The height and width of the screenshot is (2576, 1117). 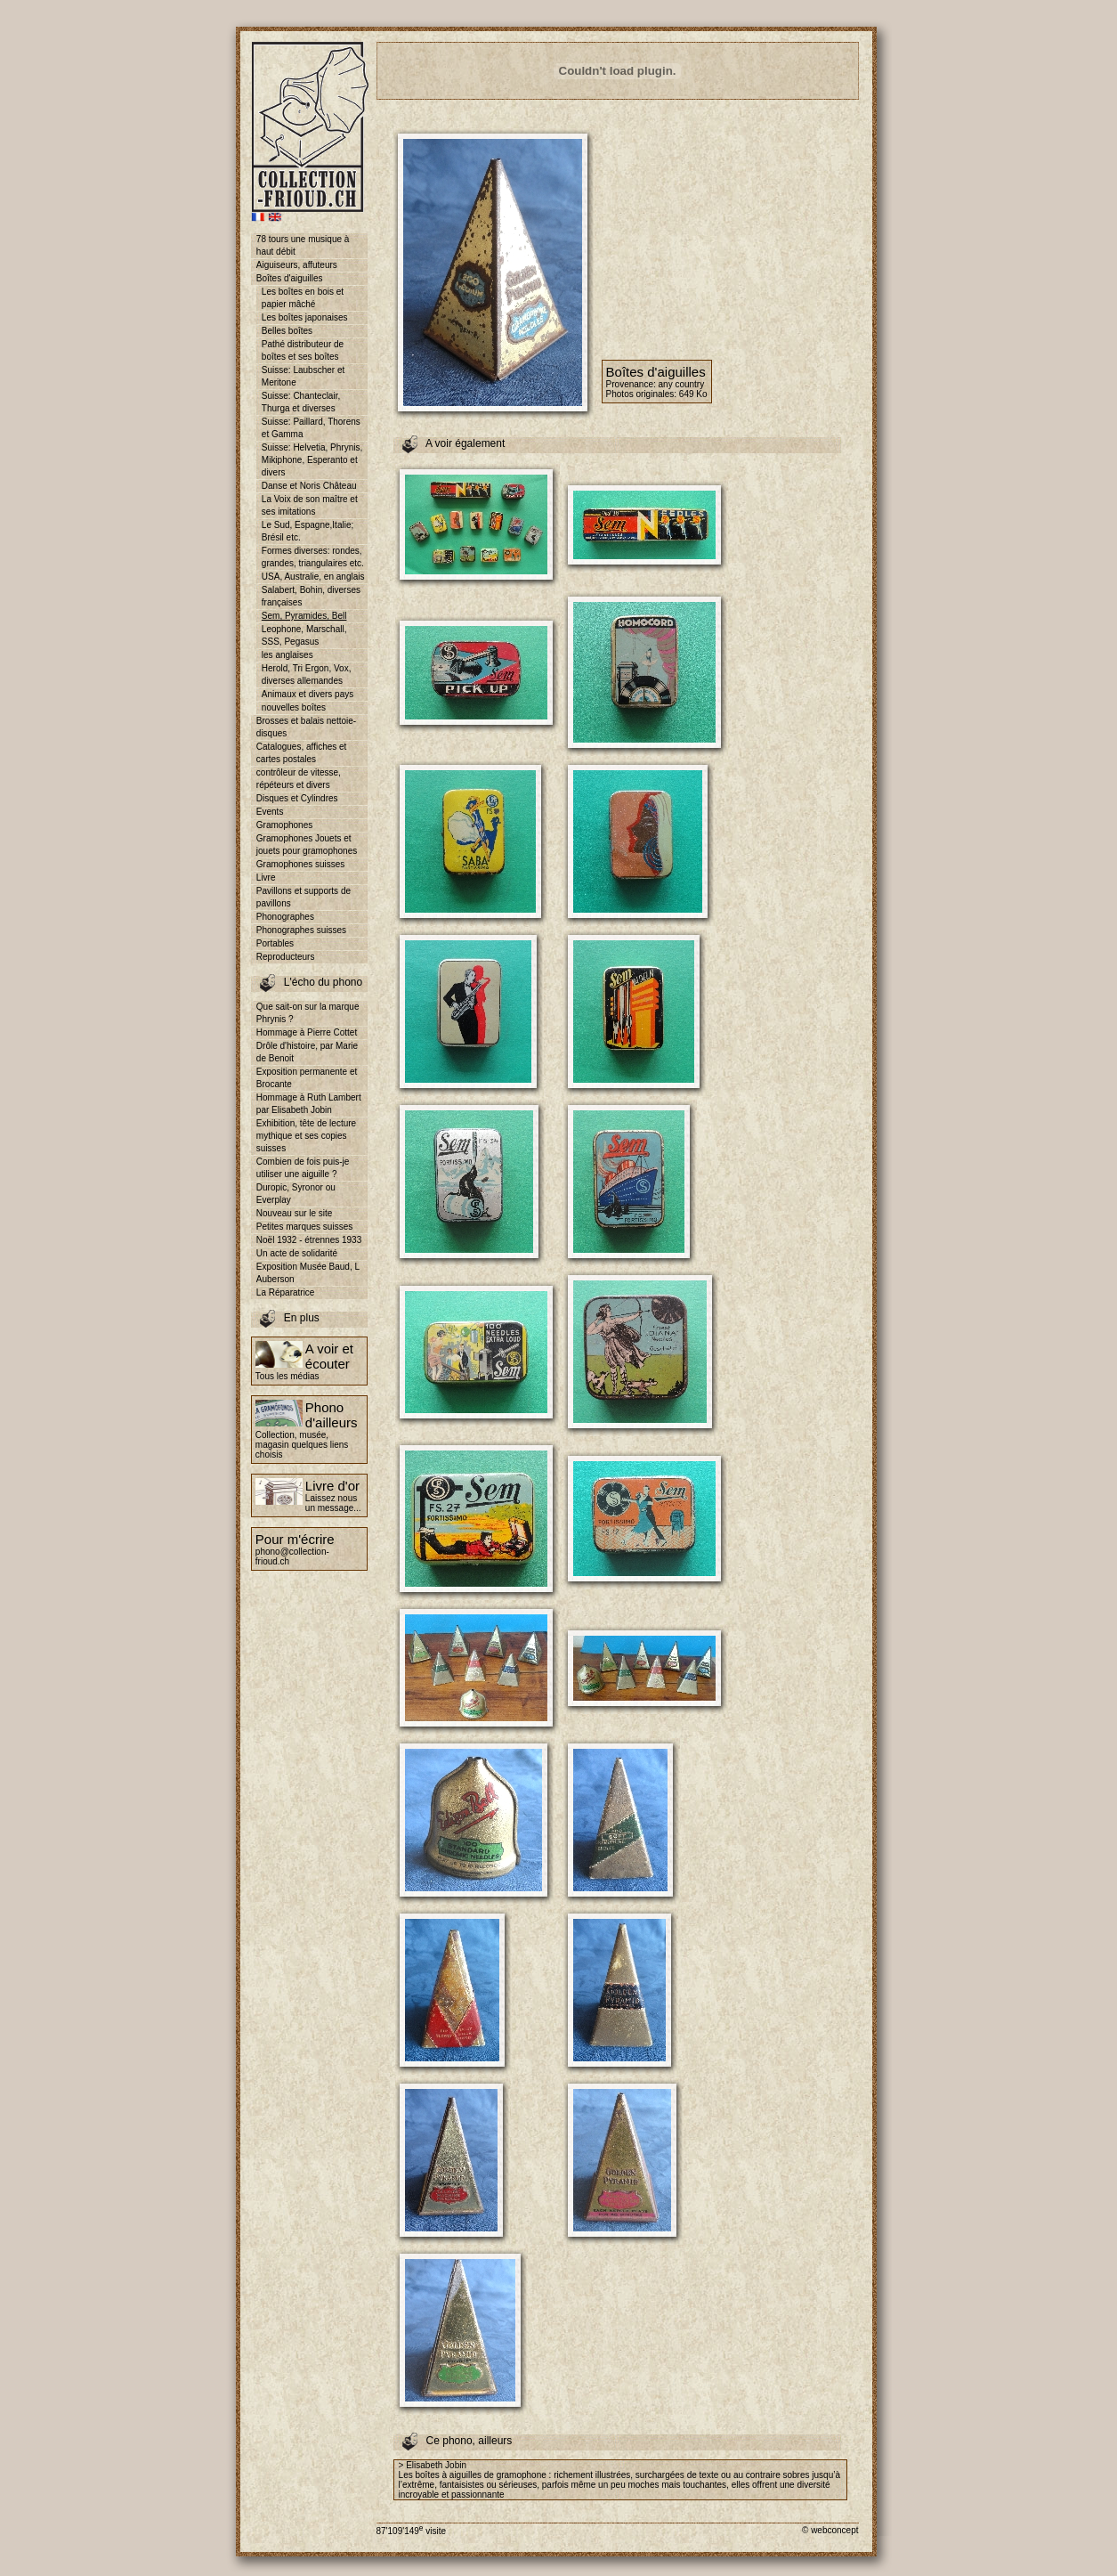 I want to click on Suisse: Chanteclair, Thurga et diverses, so click(x=301, y=402).